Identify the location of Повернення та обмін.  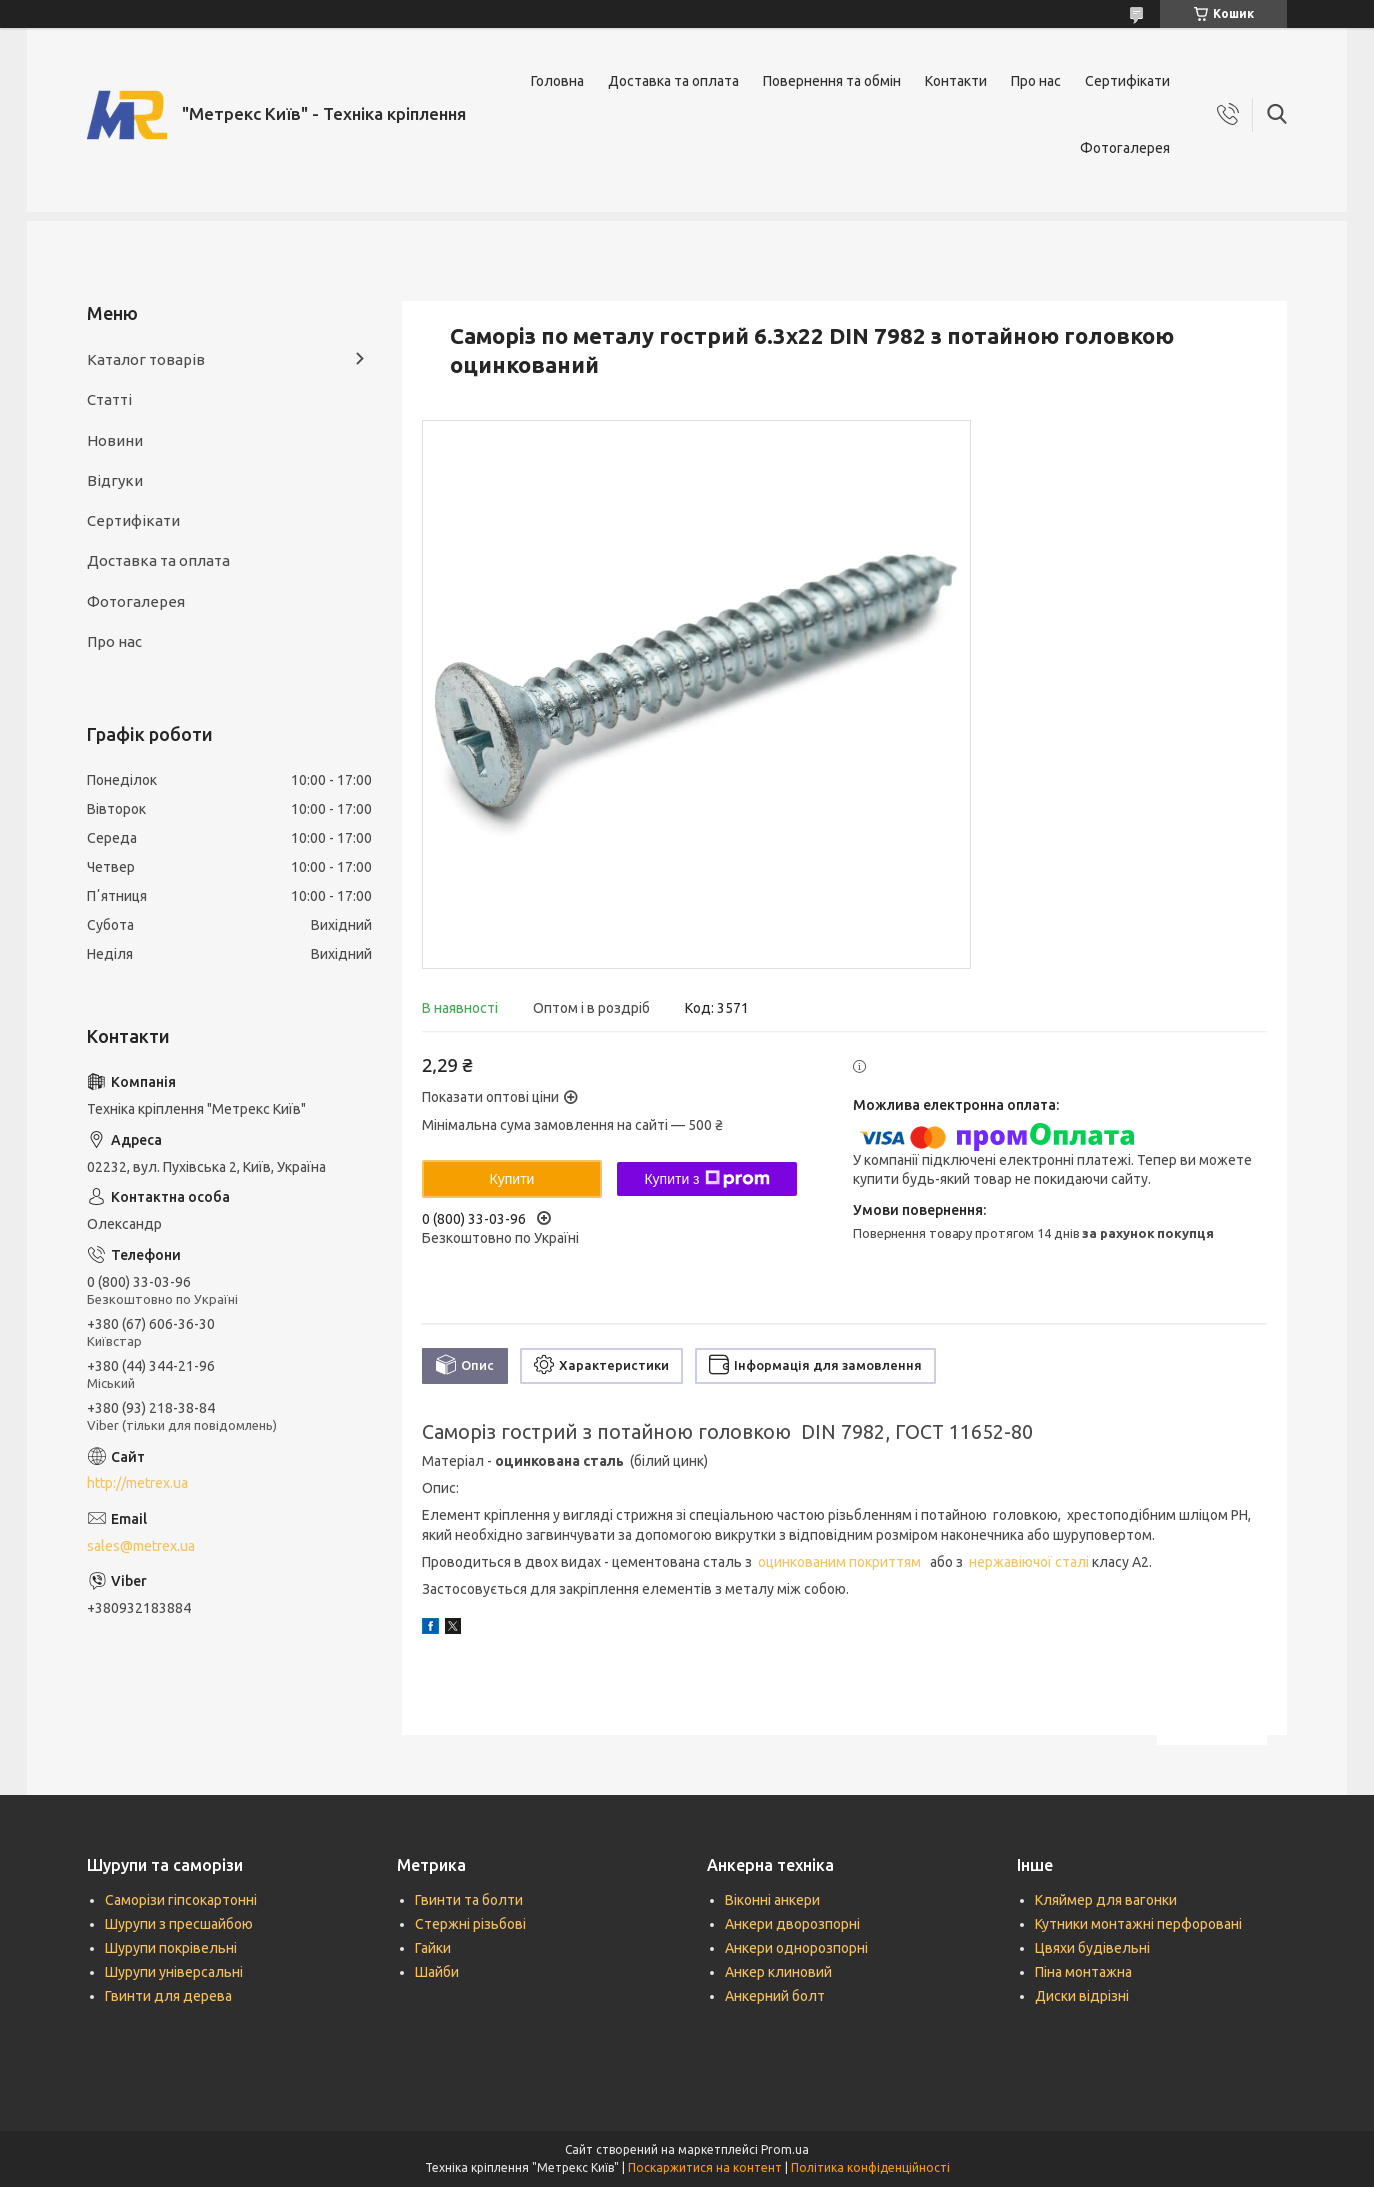
(832, 81).